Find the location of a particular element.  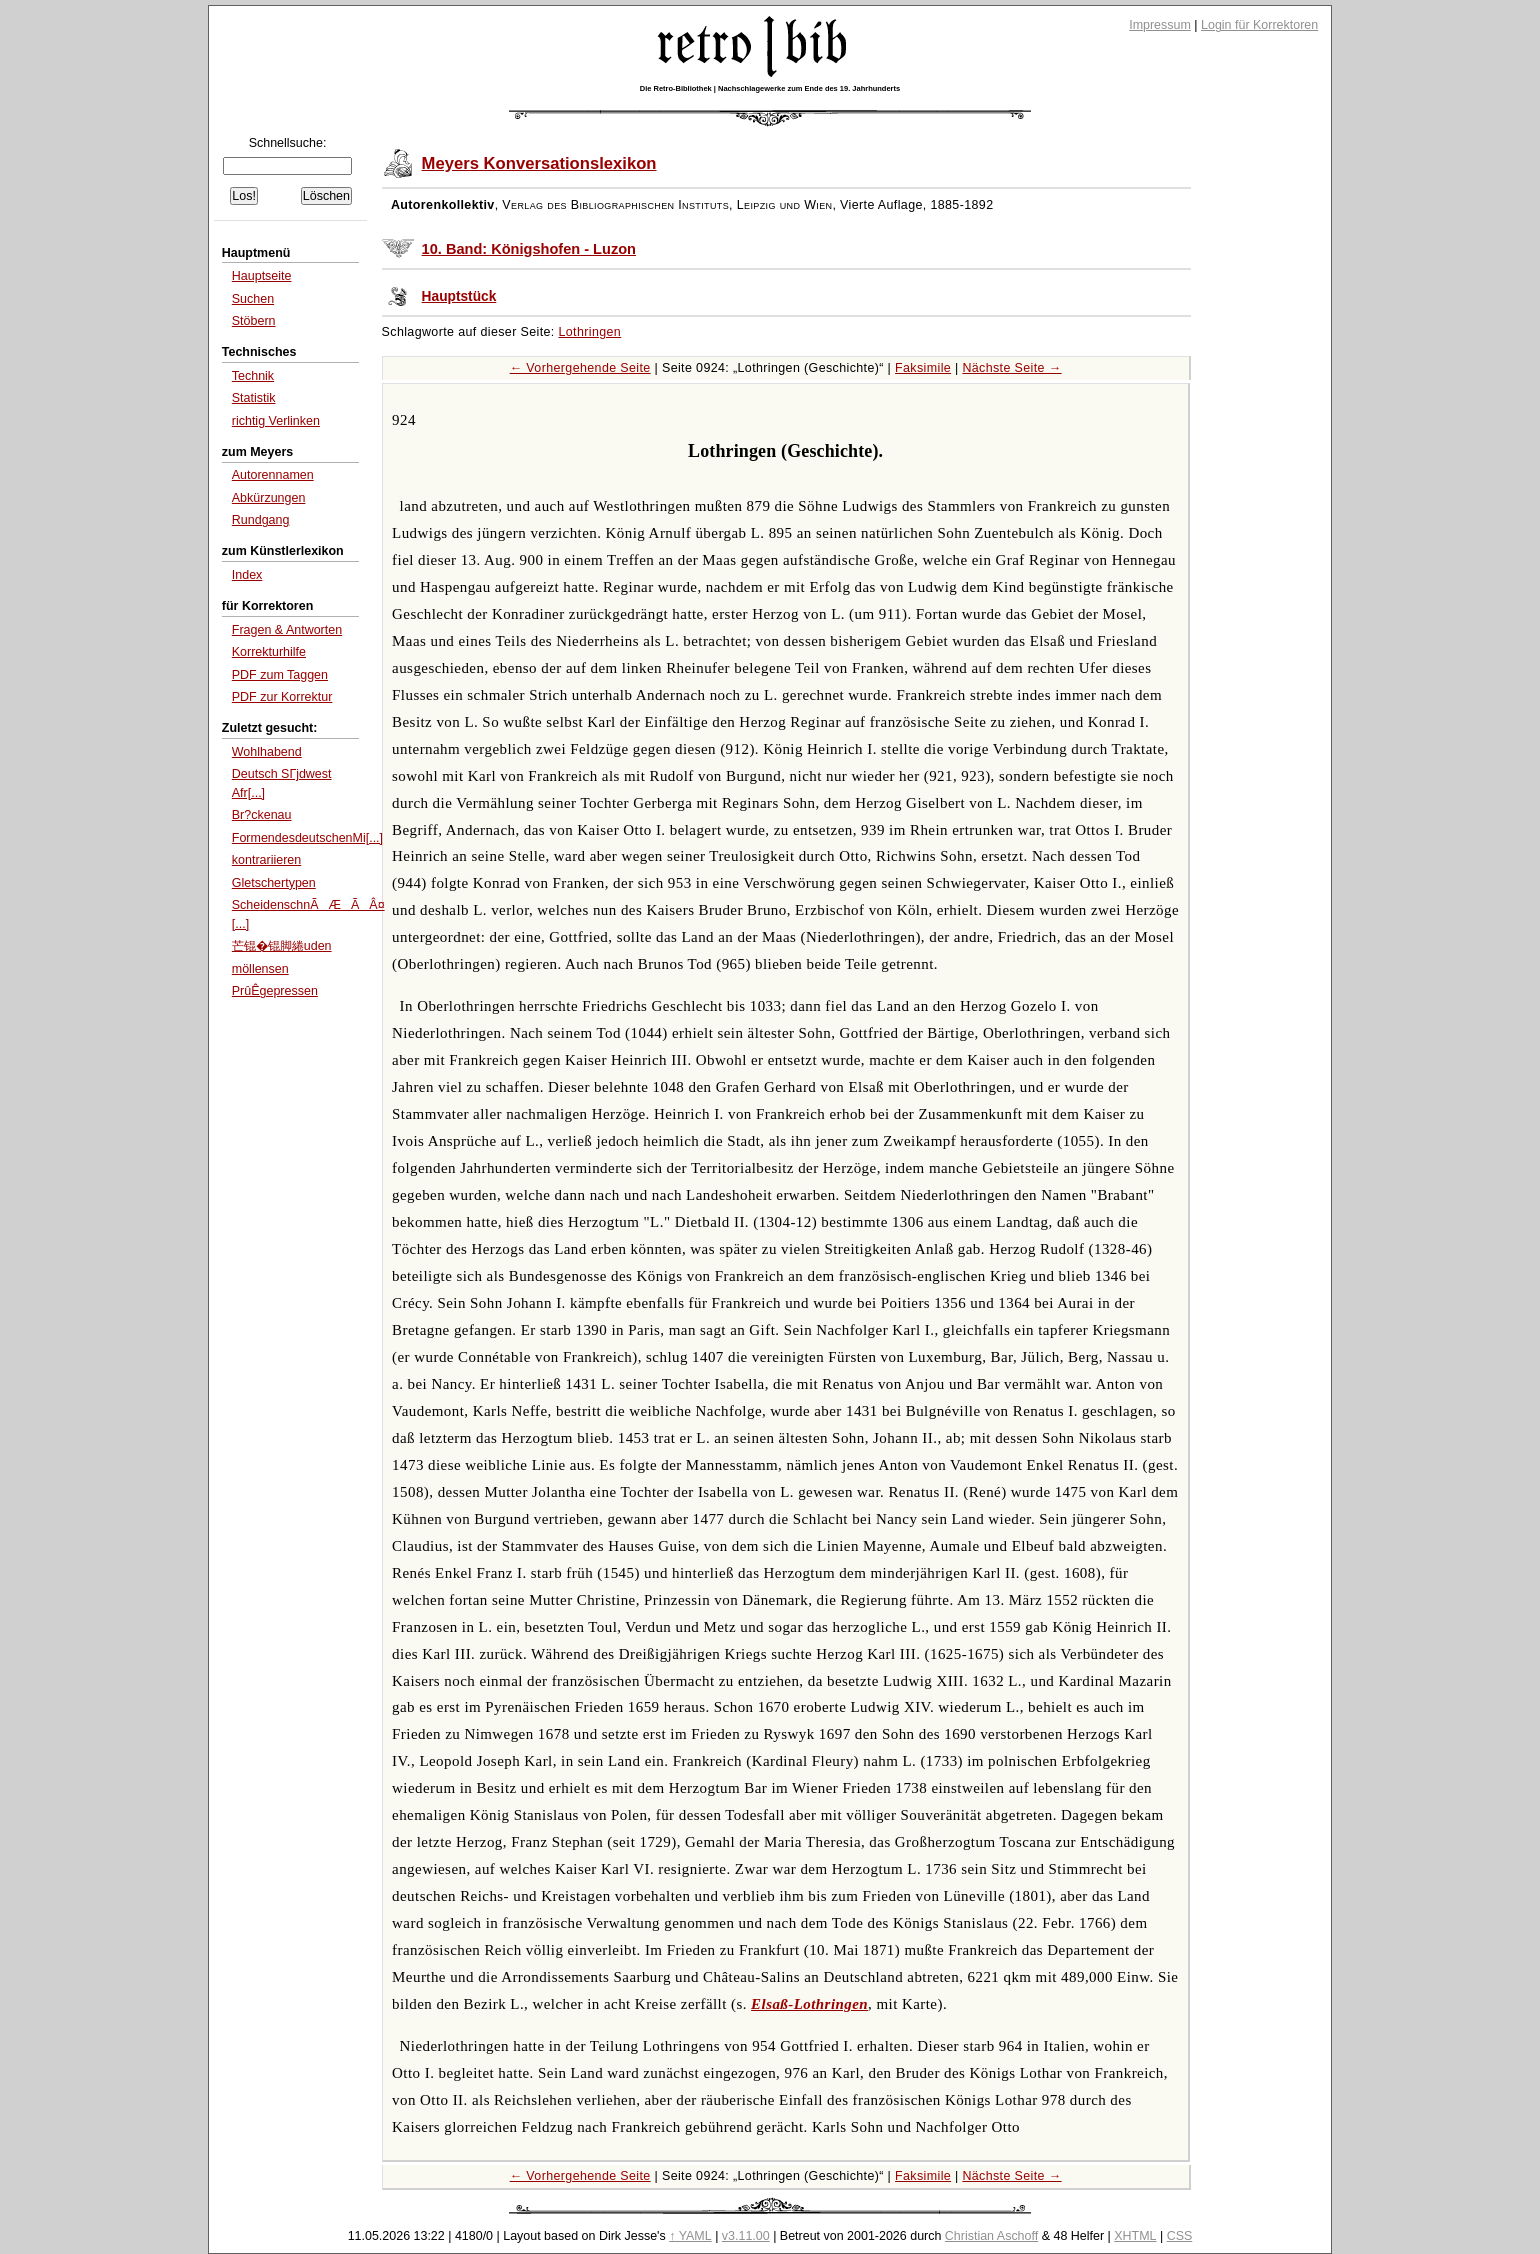

Hauptseite is located at coordinates (262, 276).